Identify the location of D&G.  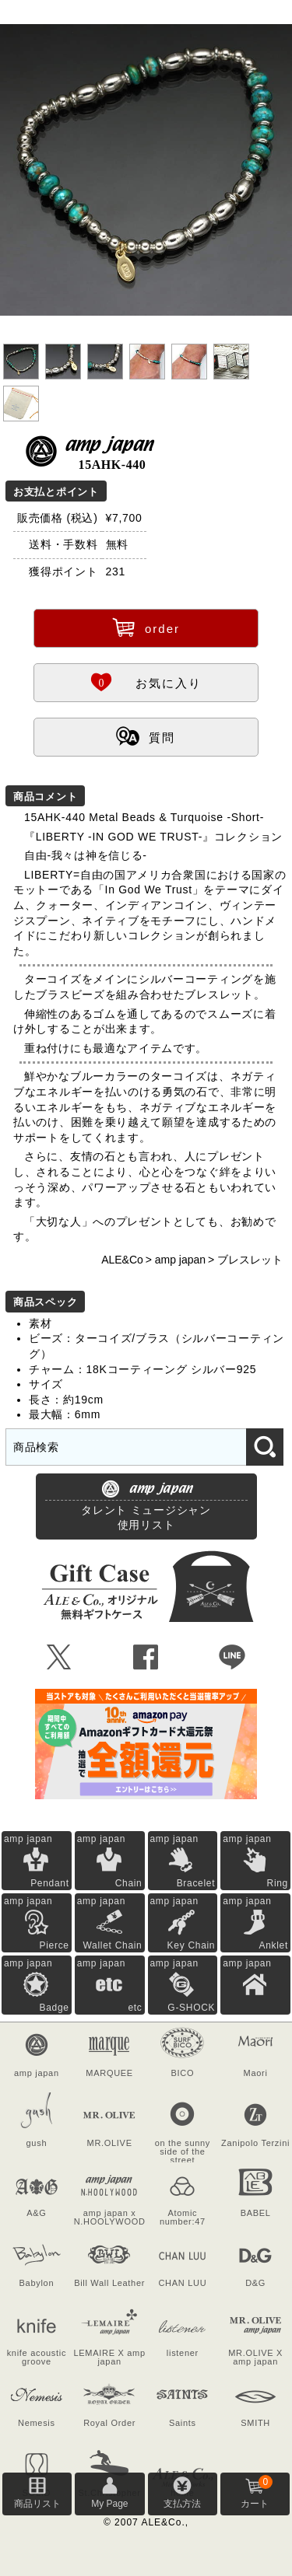
(255, 2283).